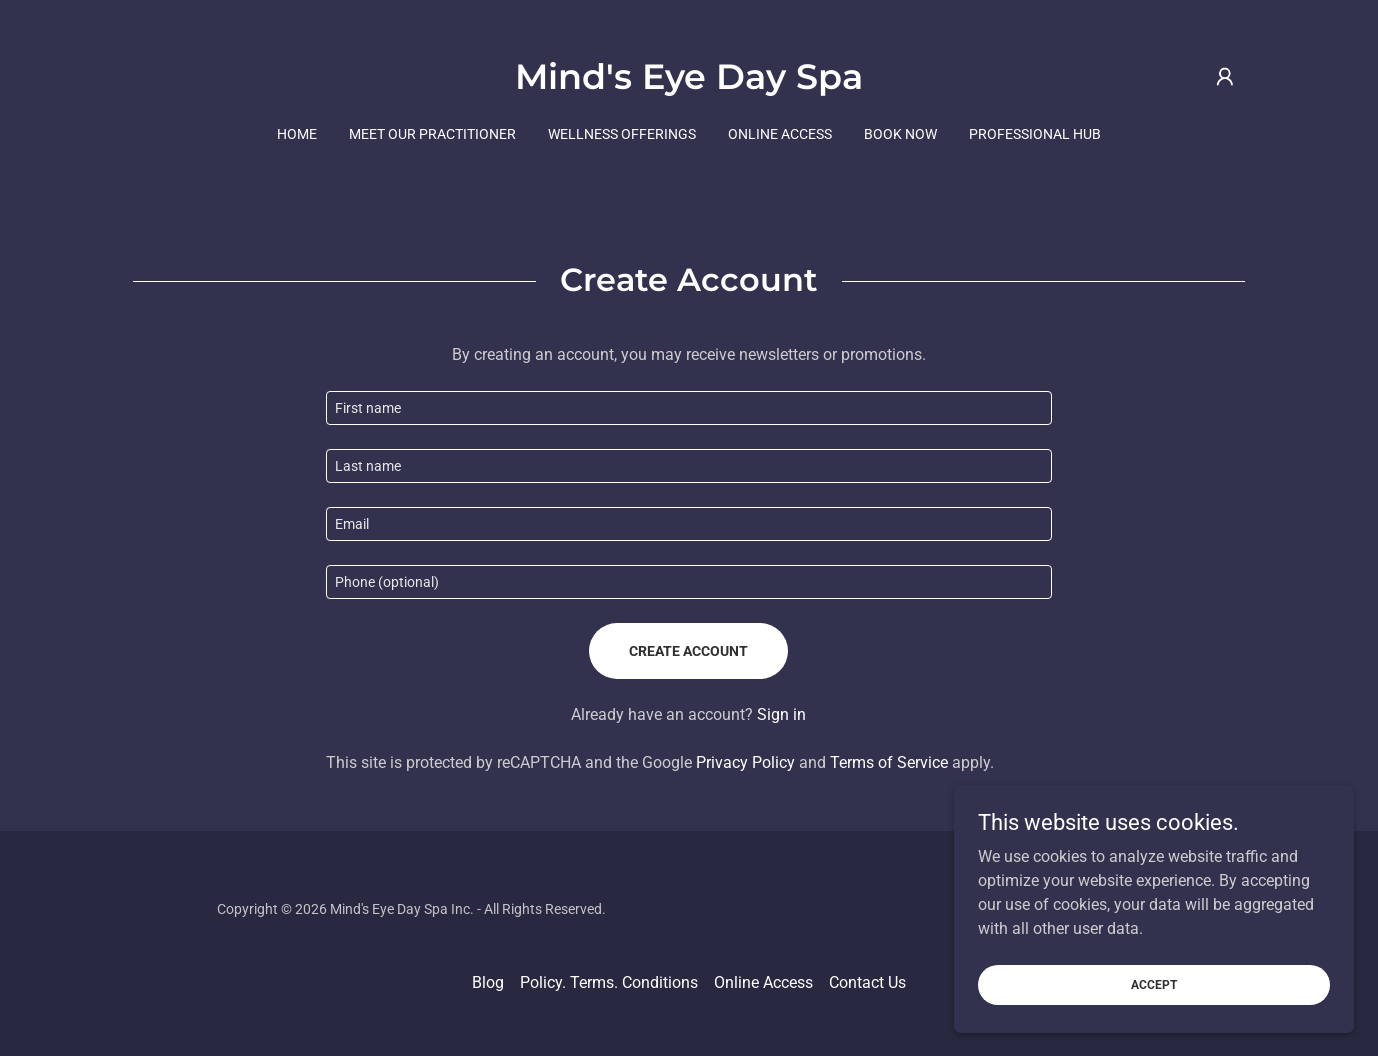  I want to click on Accept, so click(1154, 984).